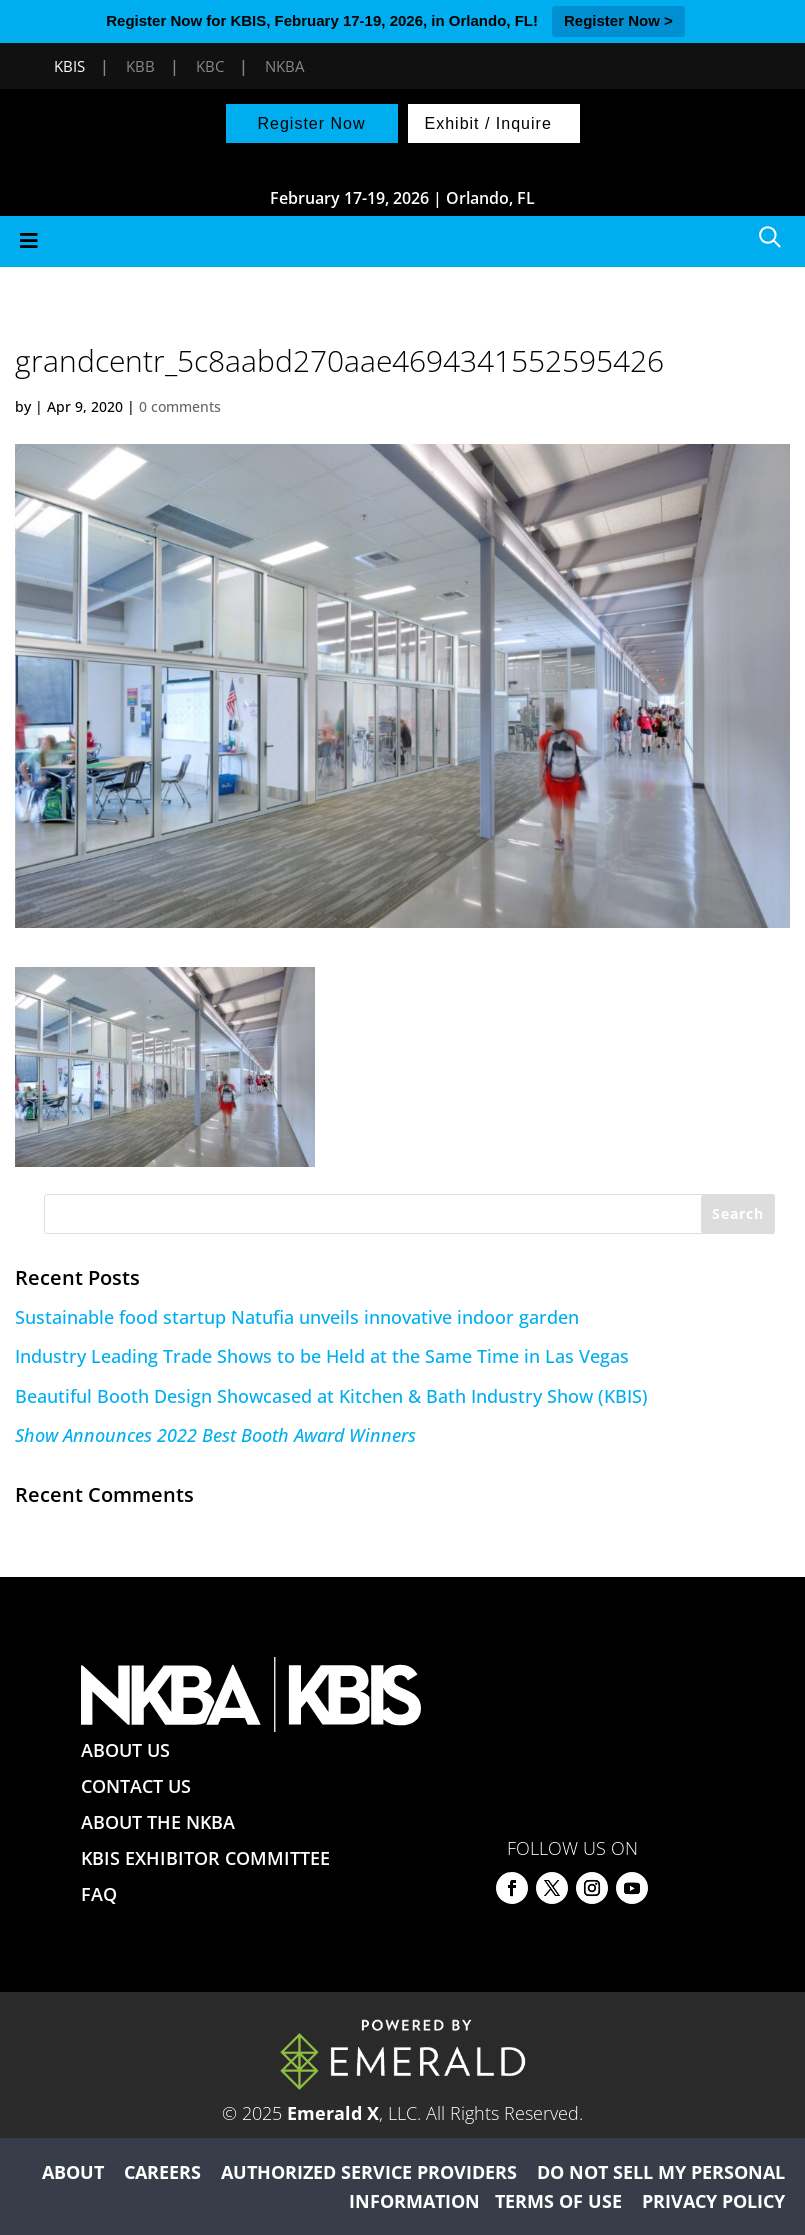 The image size is (805, 2235). Describe the element at coordinates (369, 2172) in the screenshot. I see `AUTHORIZED SERVICE PROVIDERS` at that location.